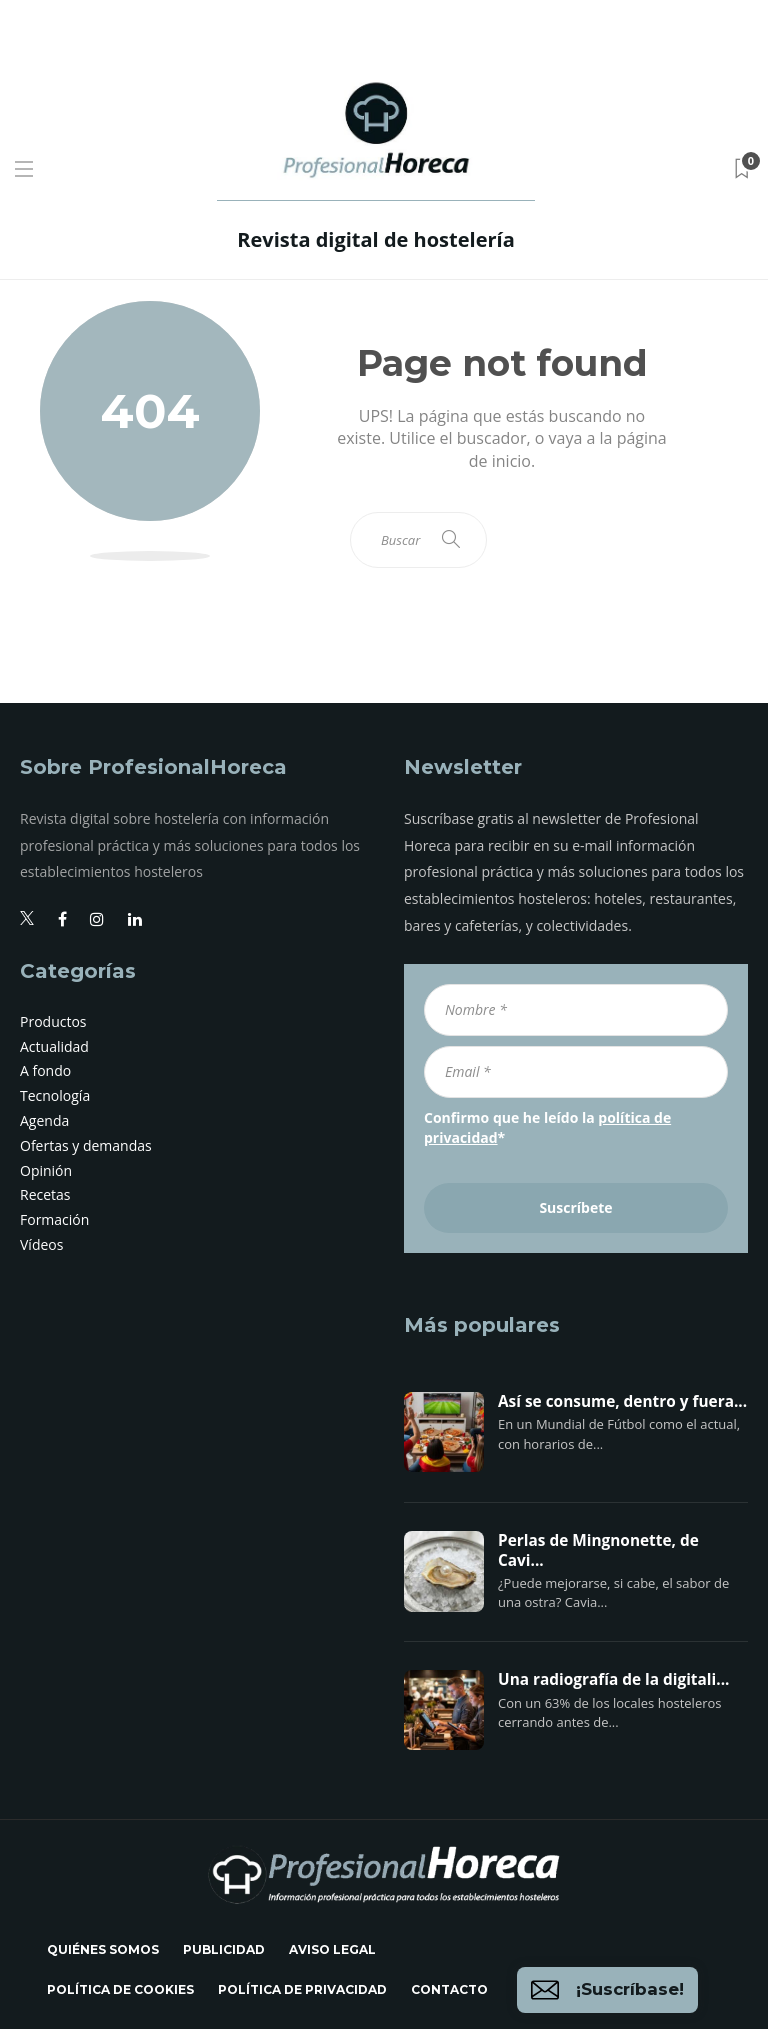 The image size is (768, 2029). I want to click on Agenda, so click(44, 1120).